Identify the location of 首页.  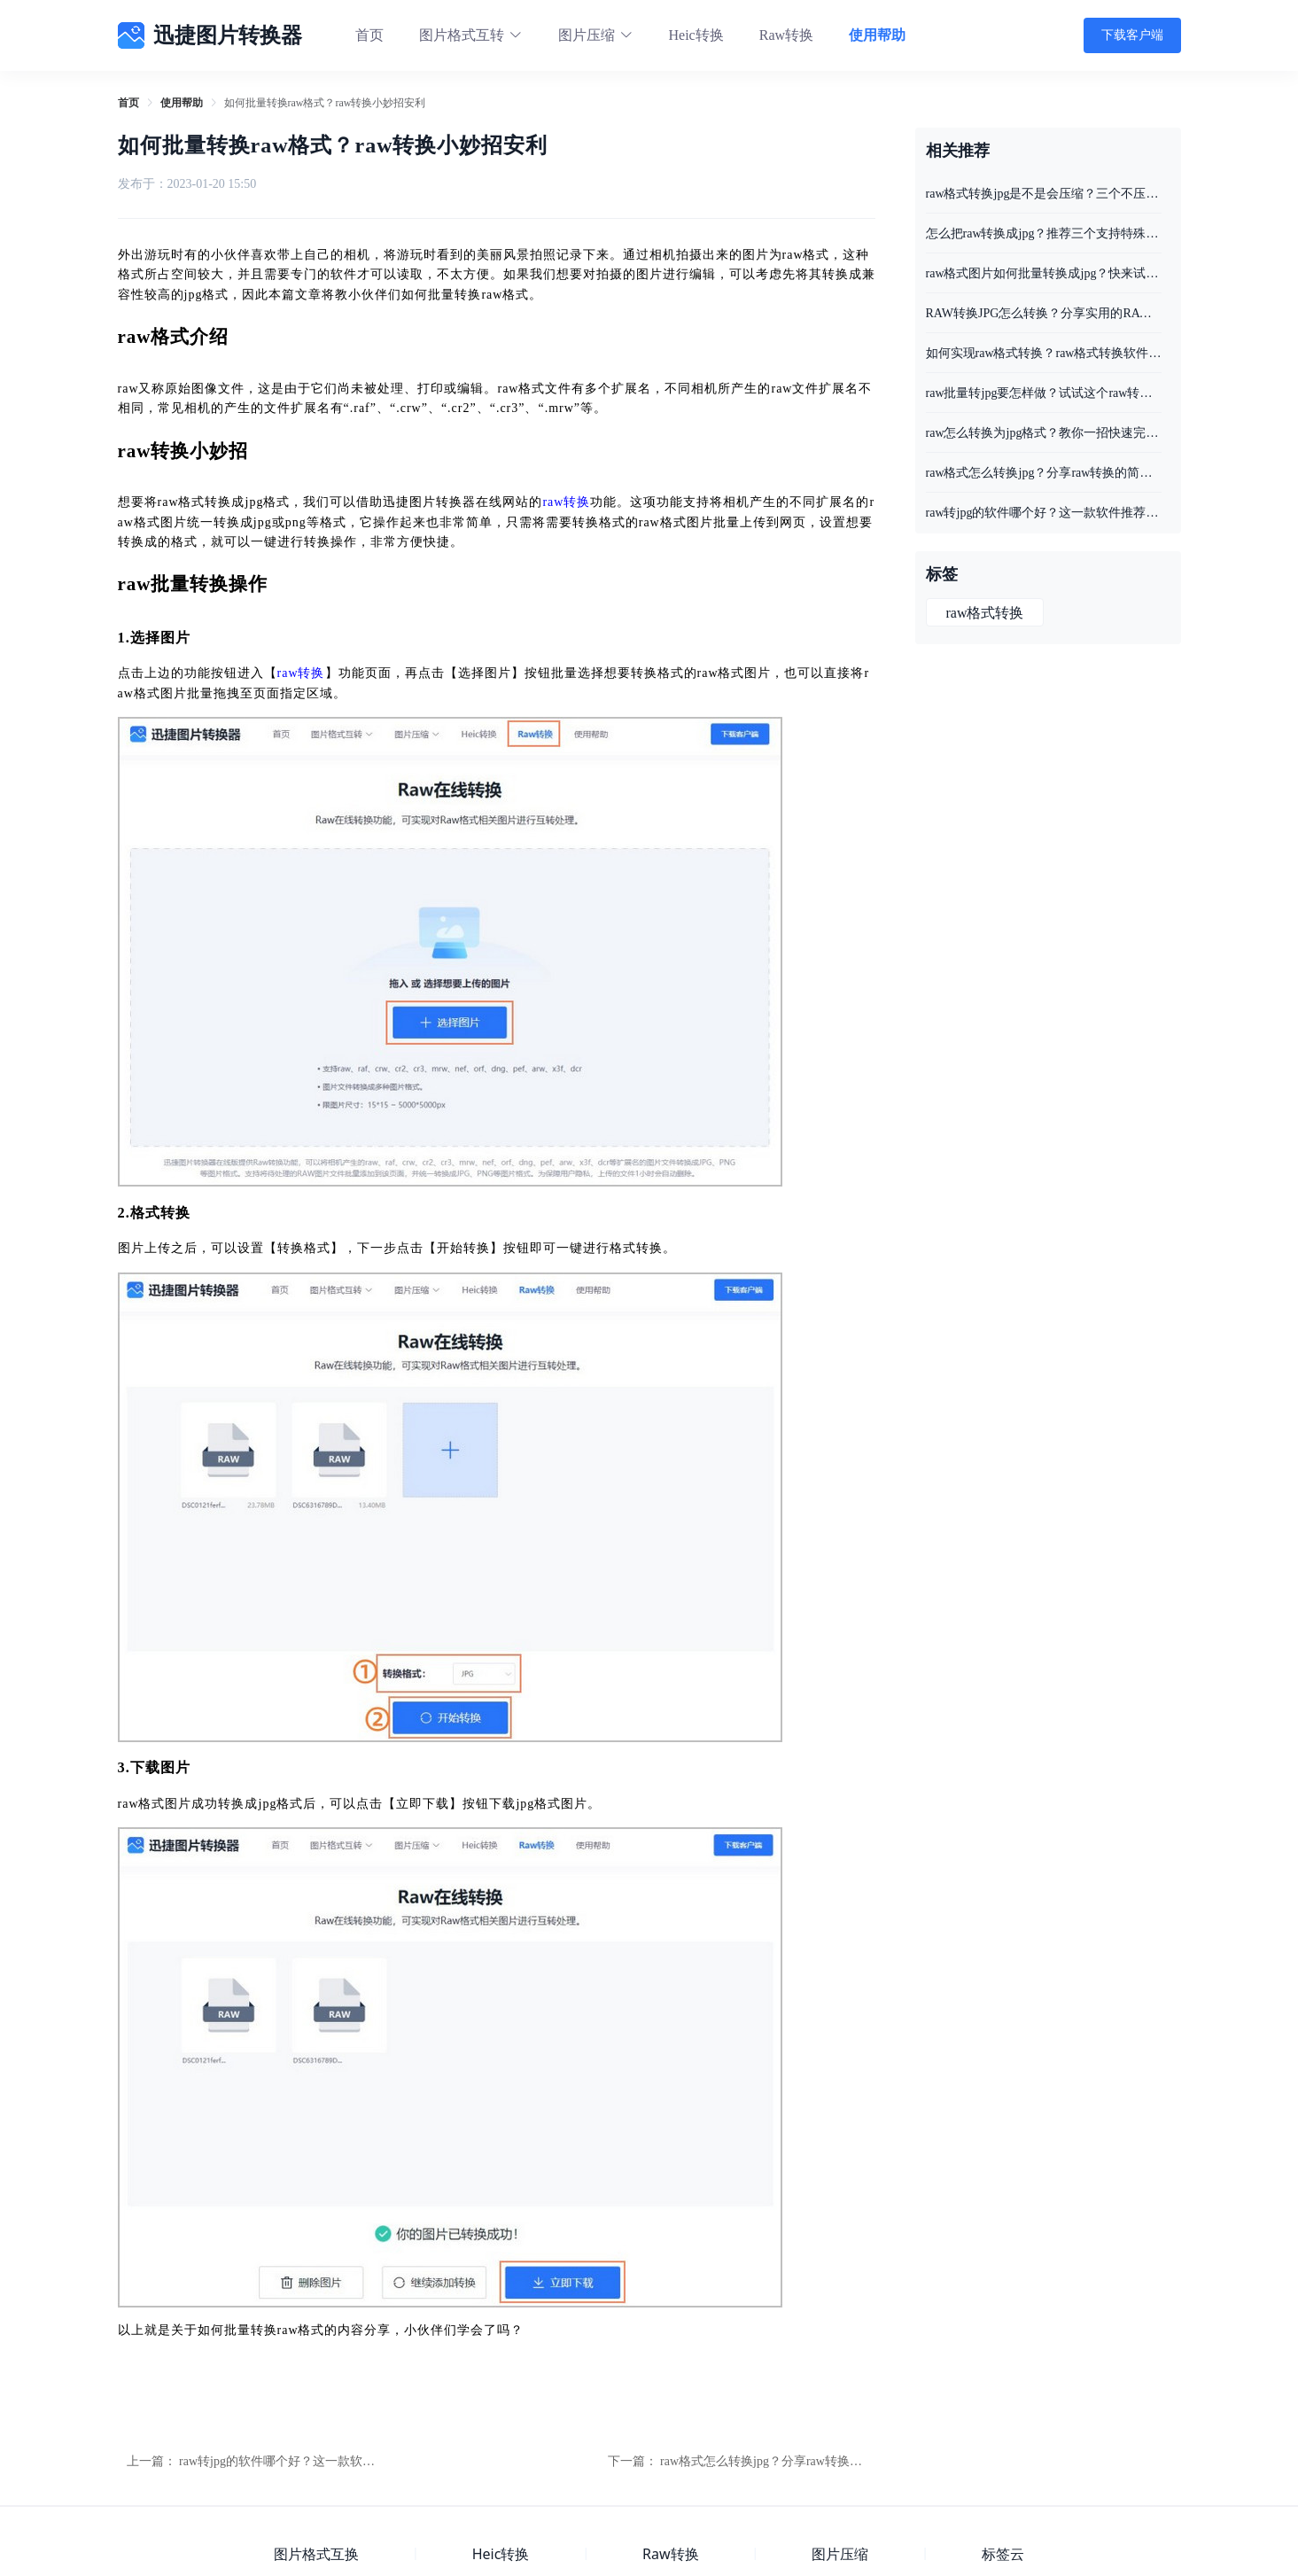
(369, 35).